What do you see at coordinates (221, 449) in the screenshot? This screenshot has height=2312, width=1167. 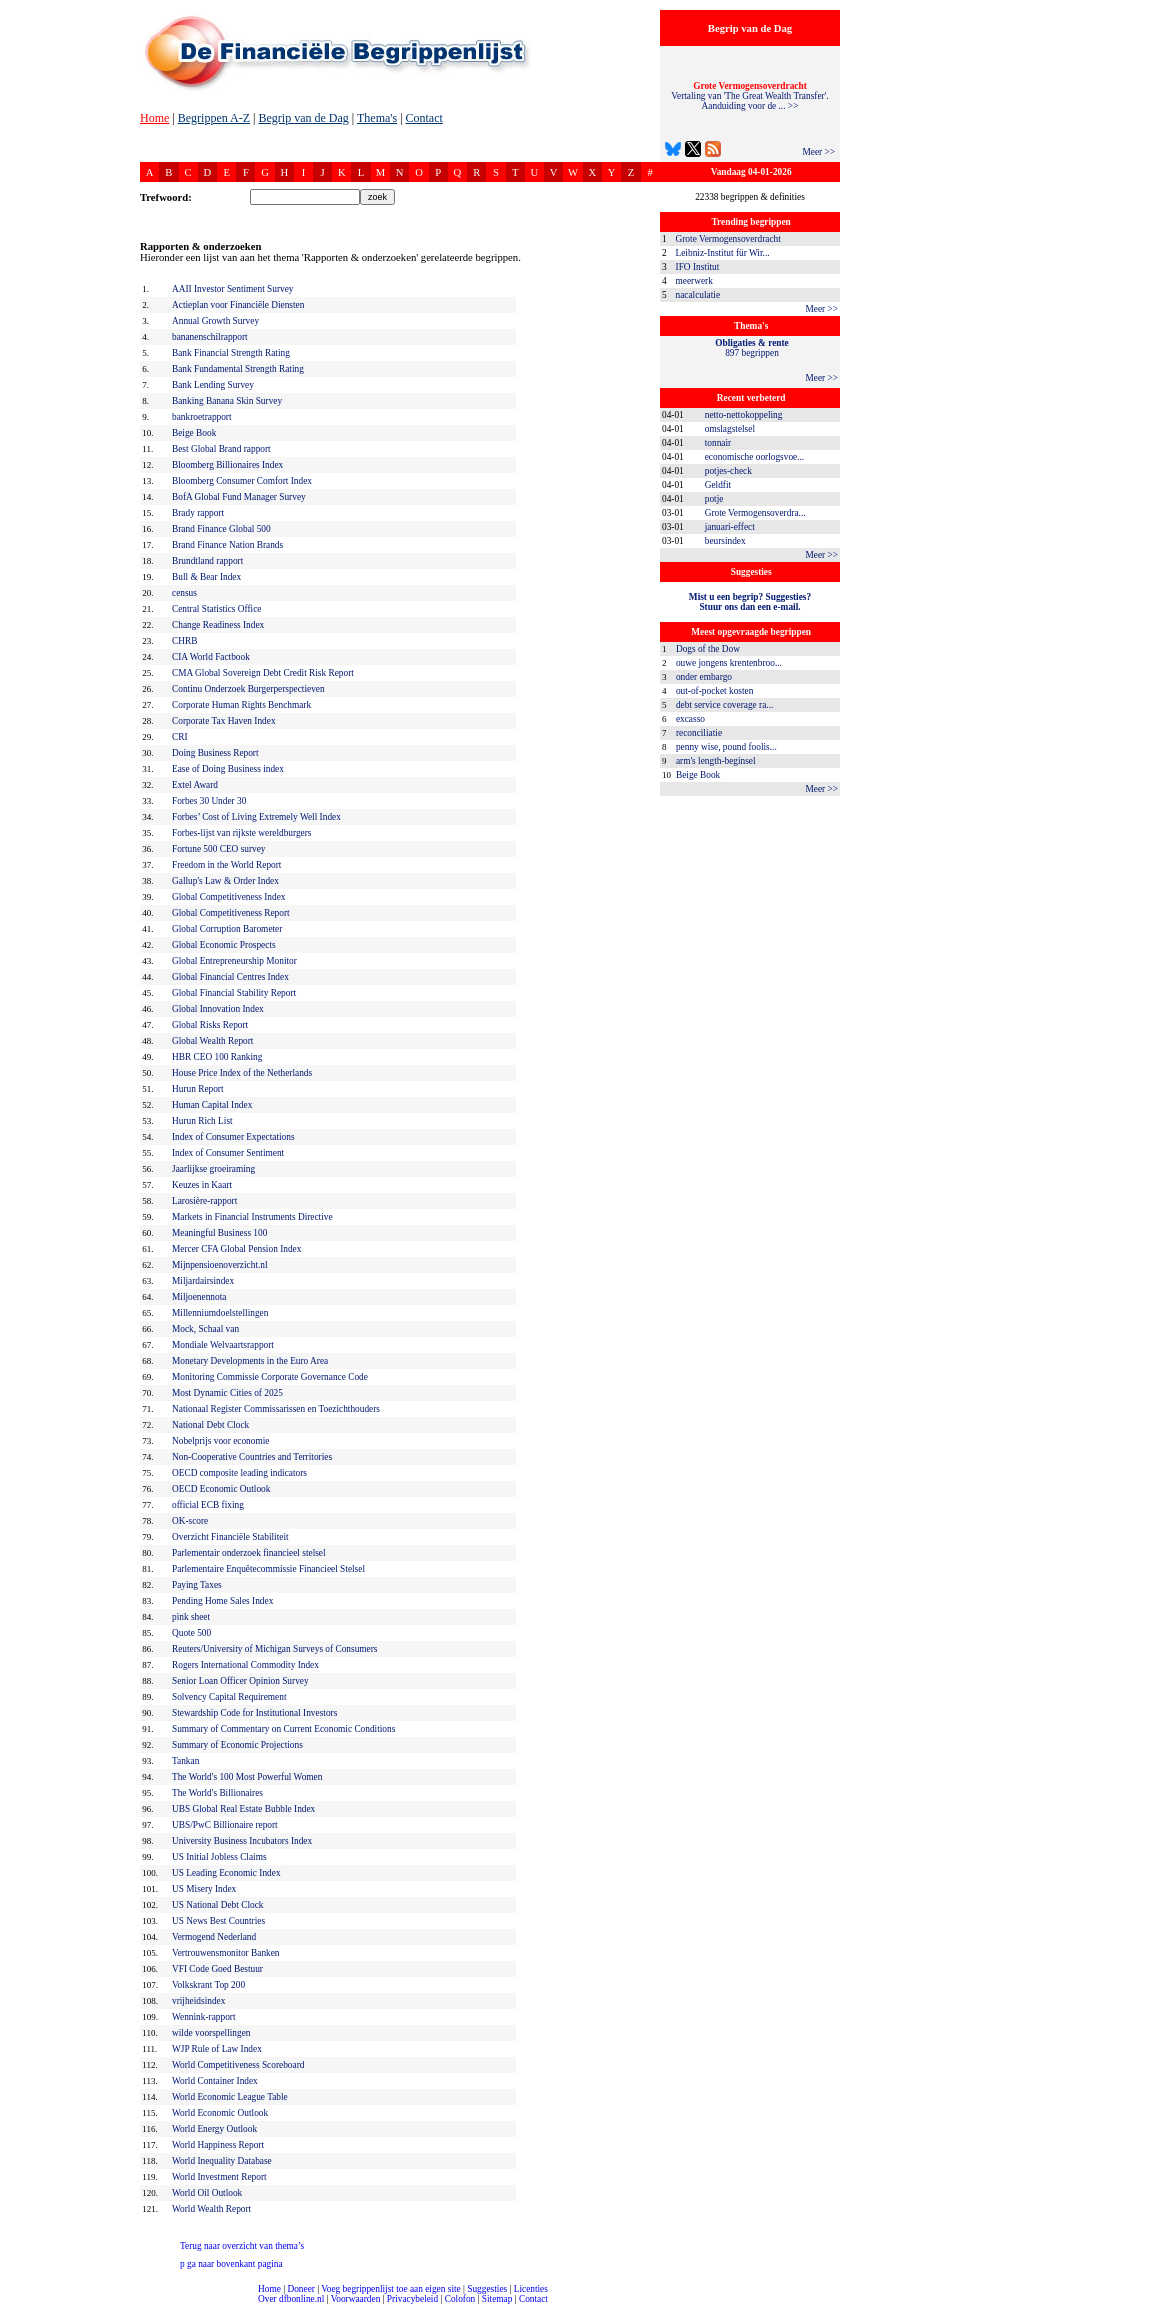 I see `Best Global Brand rapport` at bounding box center [221, 449].